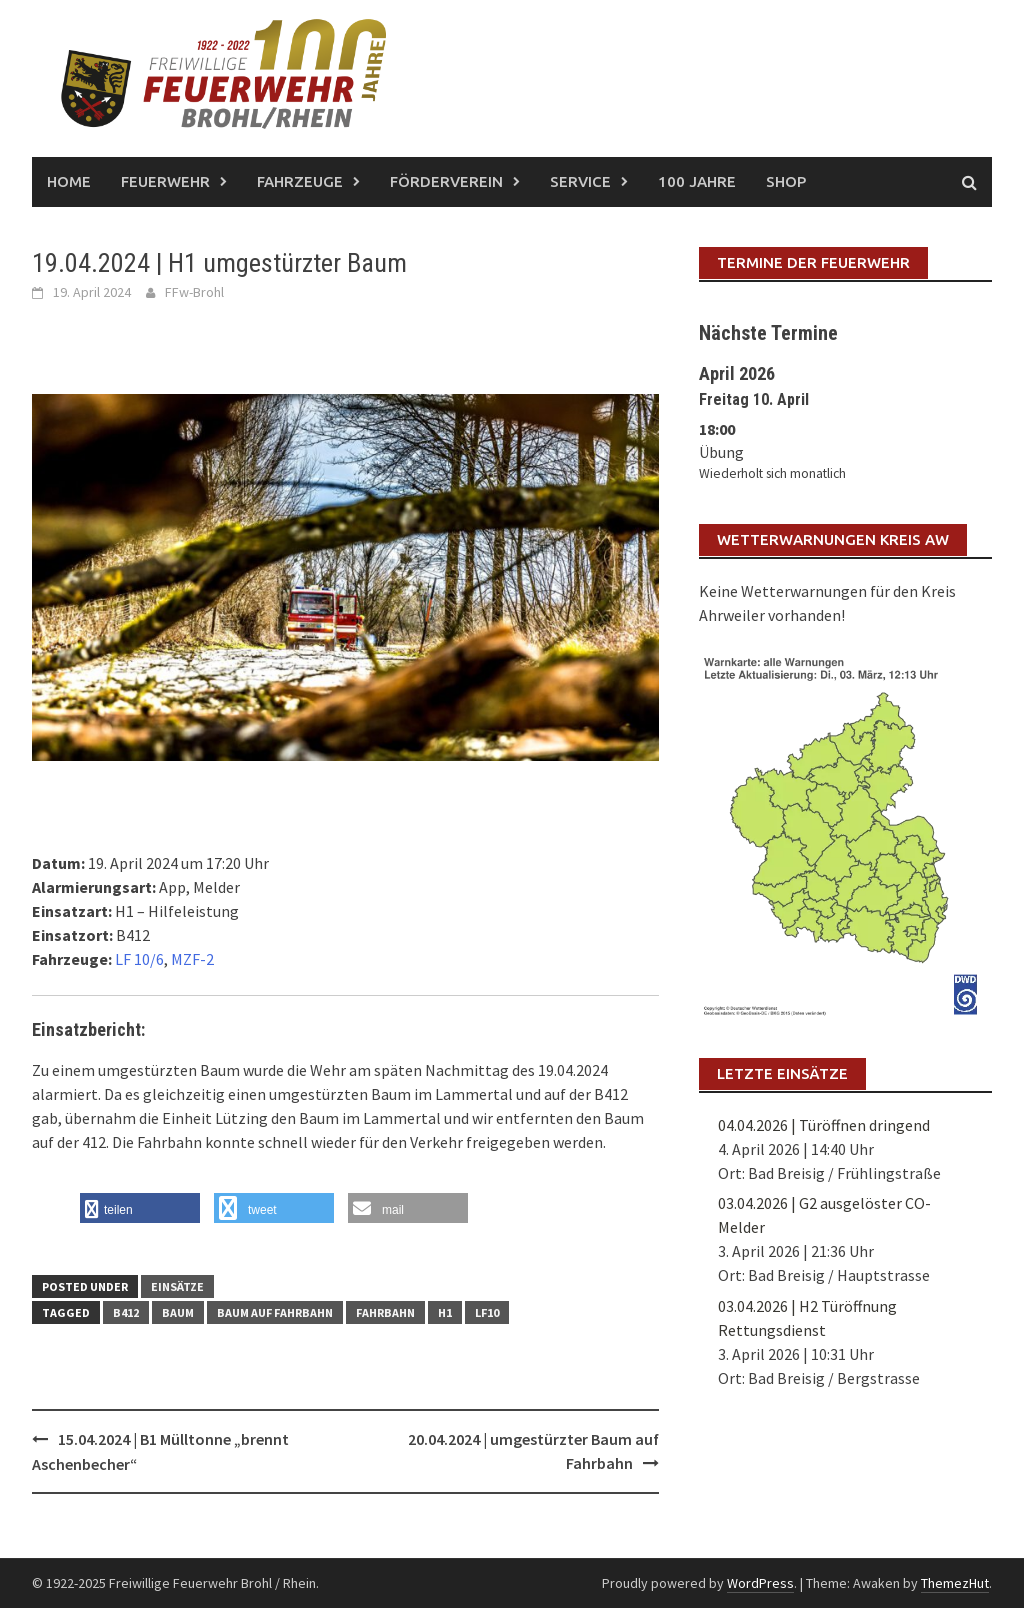 The width and height of the screenshot is (1024, 1608). What do you see at coordinates (445, 1312) in the screenshot?
I see `H1` at bounding box center [445, 1312].